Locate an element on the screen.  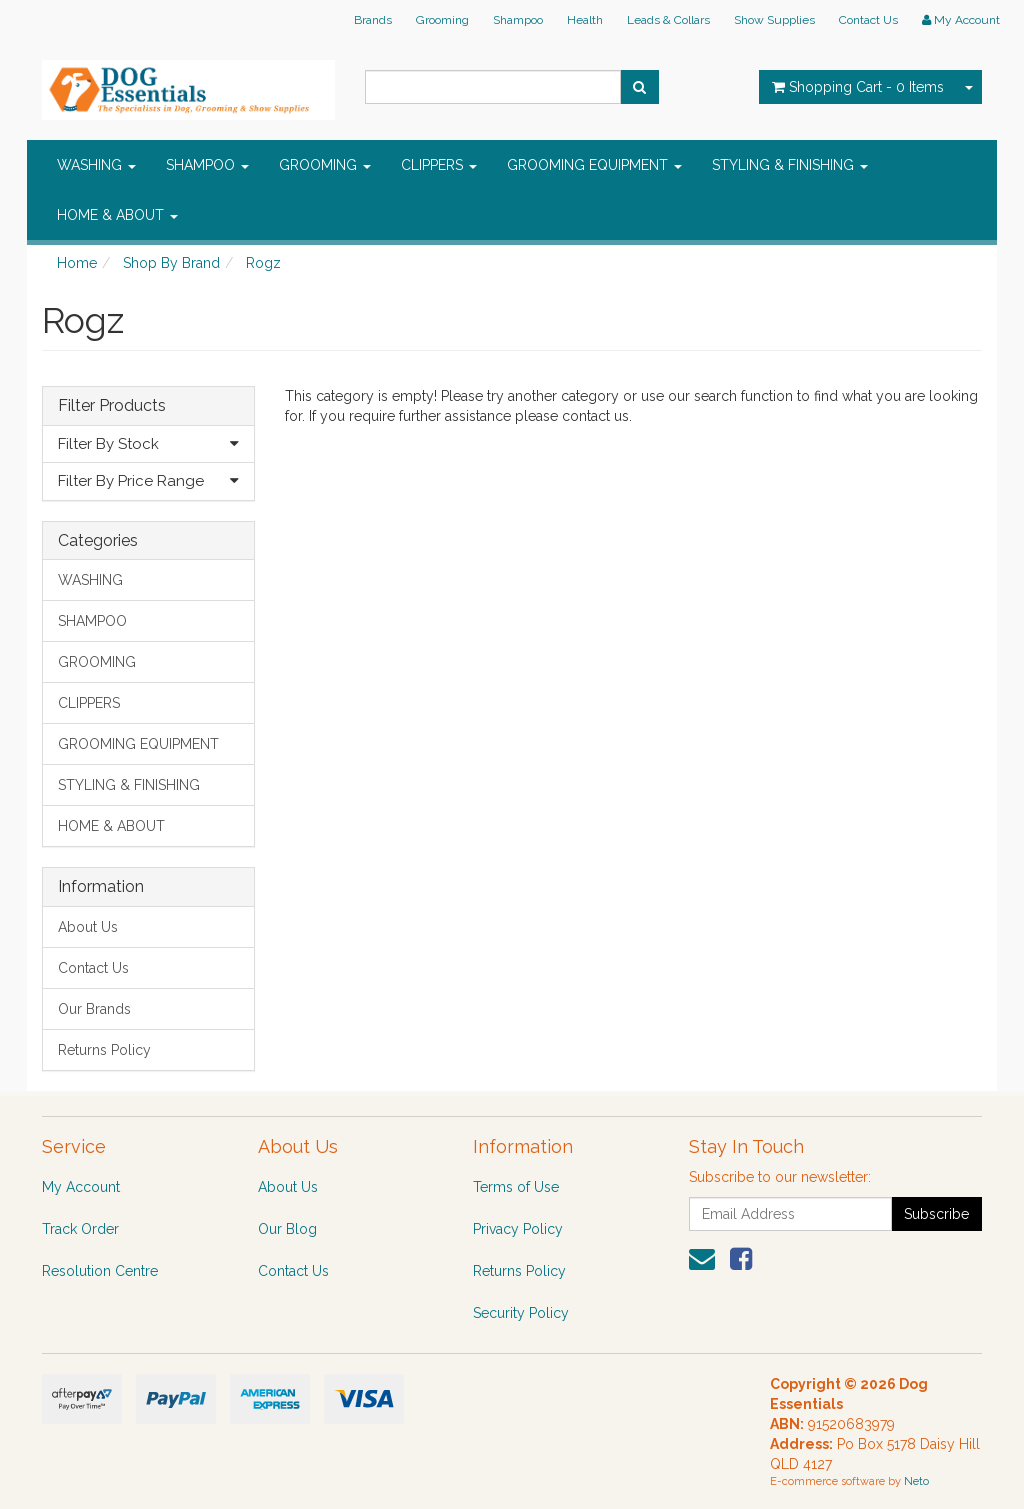
Rogz is located at coordinates (263, 263).